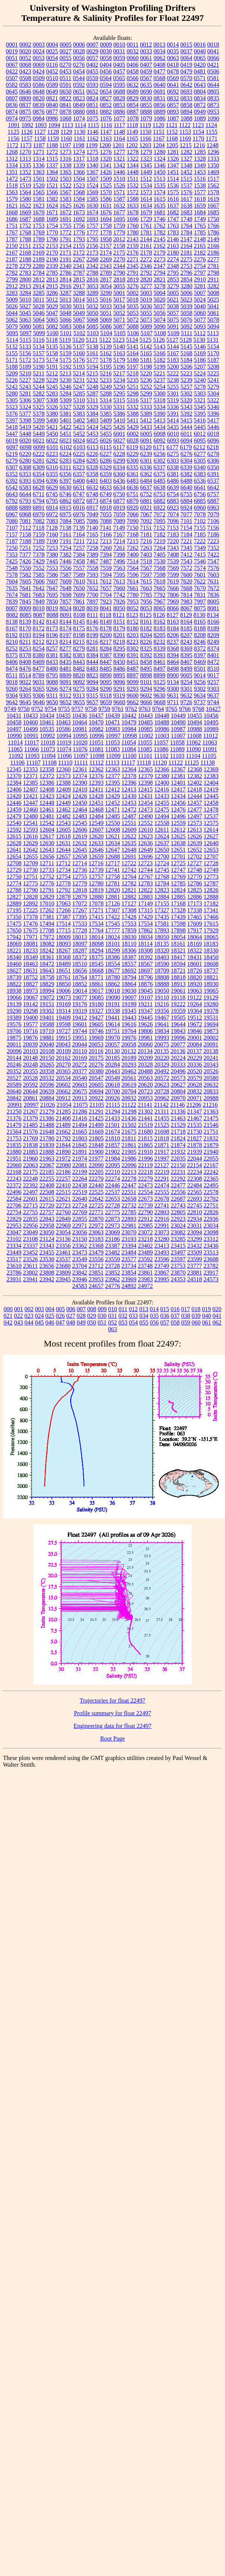 Image resolution: width=225 pixels, height=2576 pixels. What do you see at coordinates (63, 1192) in the screenshot?
I see `22515` at bounding box center [63, 1192].